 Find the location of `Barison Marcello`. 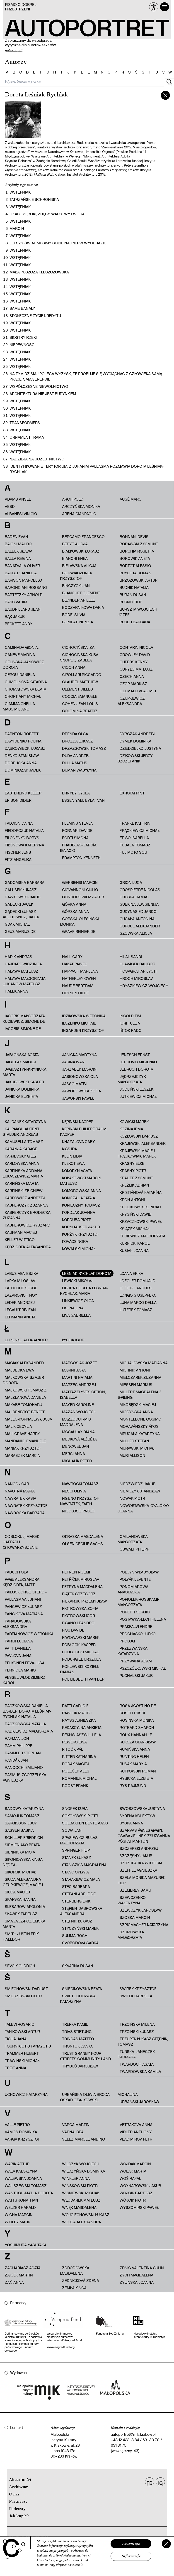

Barison Marcello is located at coordinates (23, 580).